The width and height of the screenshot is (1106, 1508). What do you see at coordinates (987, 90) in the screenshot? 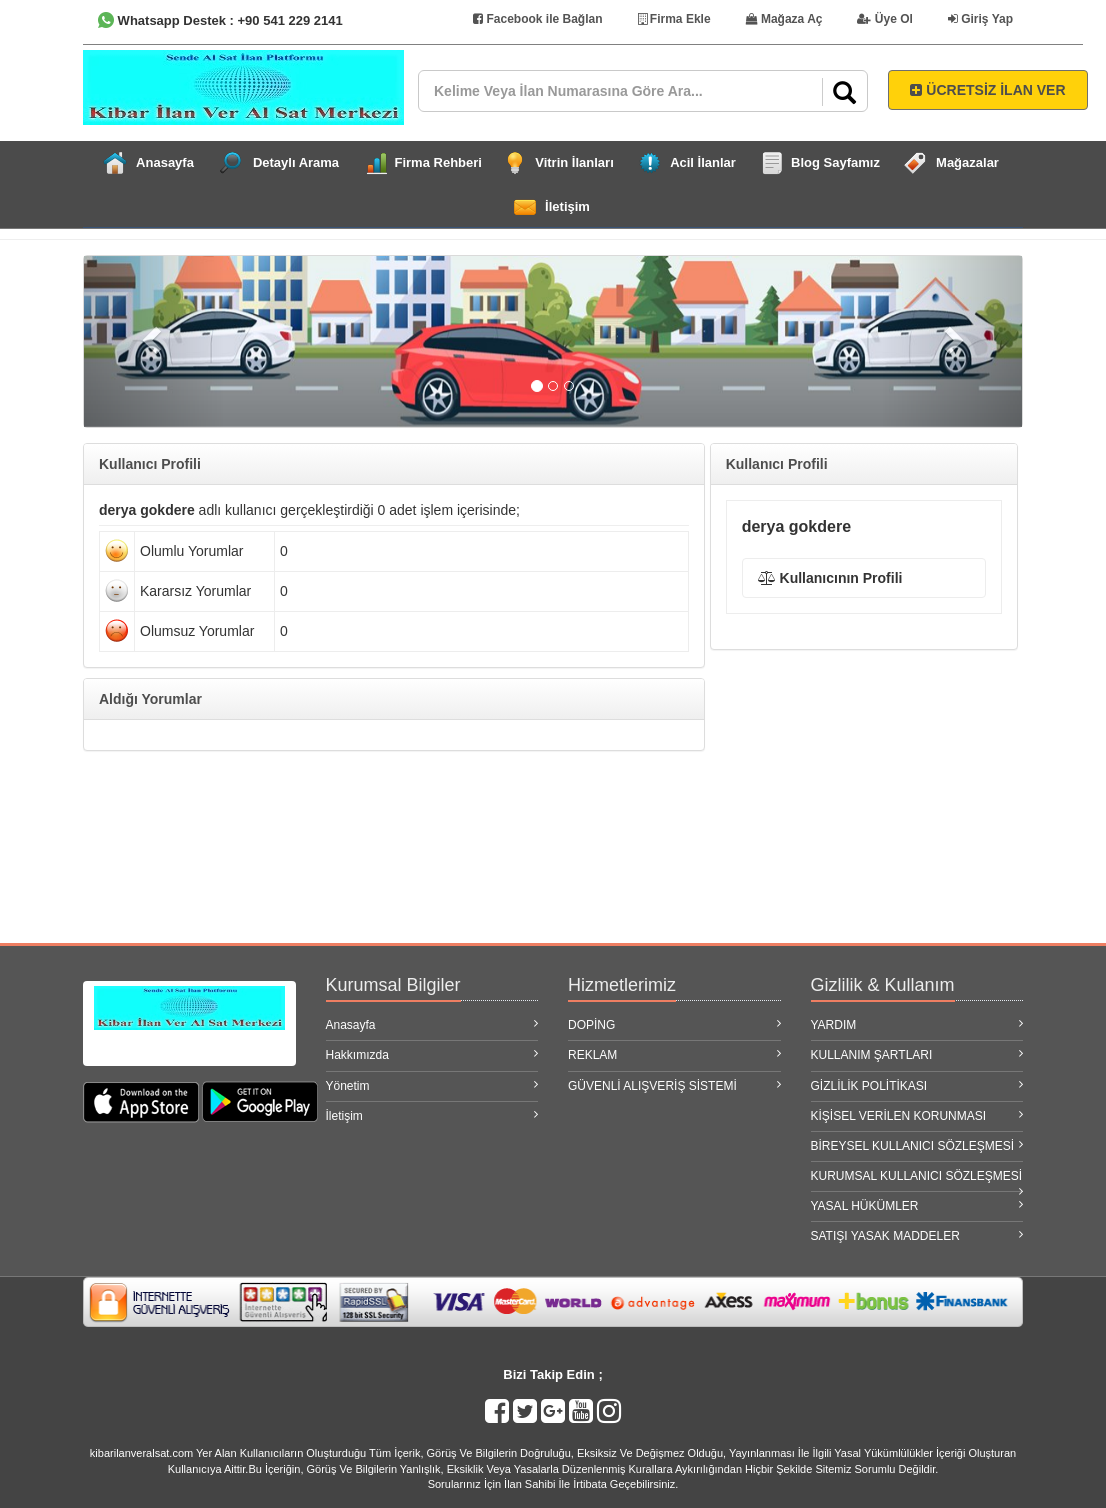
I see `ÜCRETSİZ İLAN VER` at bounding box center [987, 90].